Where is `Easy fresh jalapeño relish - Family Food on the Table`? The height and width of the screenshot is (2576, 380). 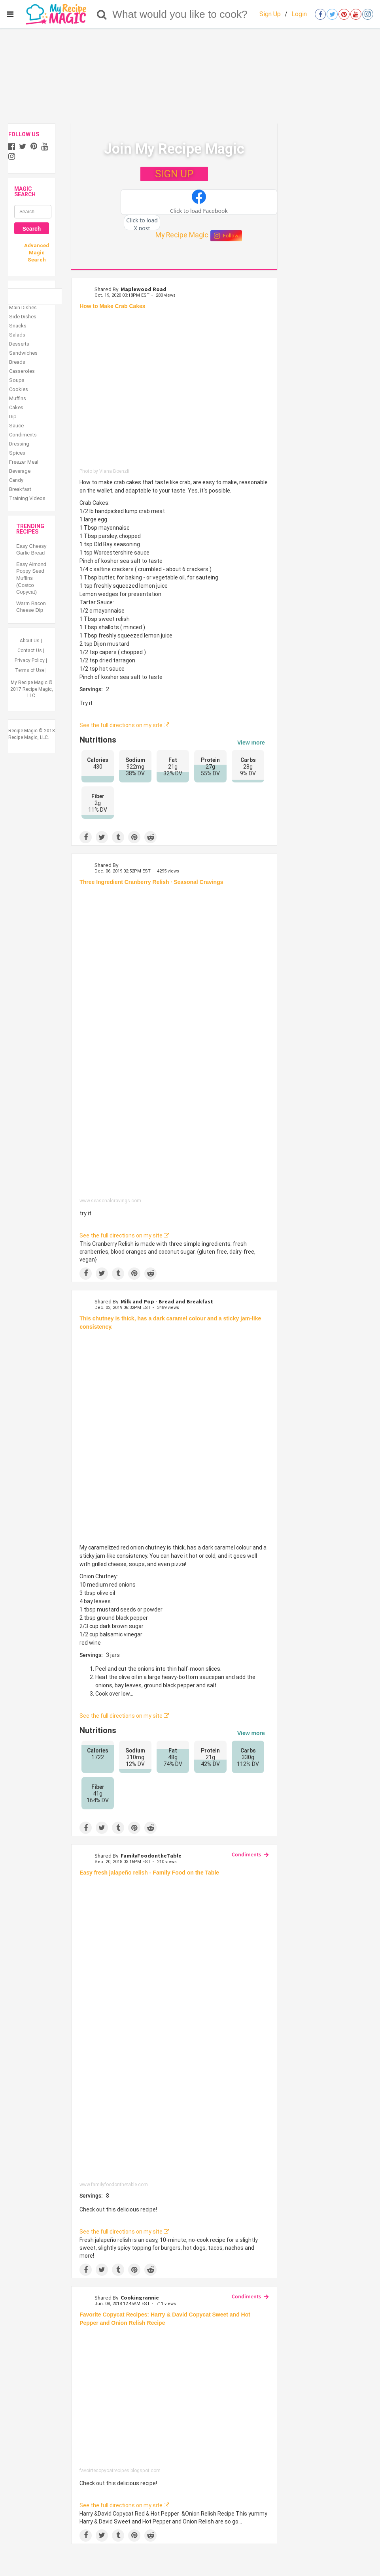
Easy fresh jalapeño relish - Family Food on the Table is located at coordinates (149, 1872).